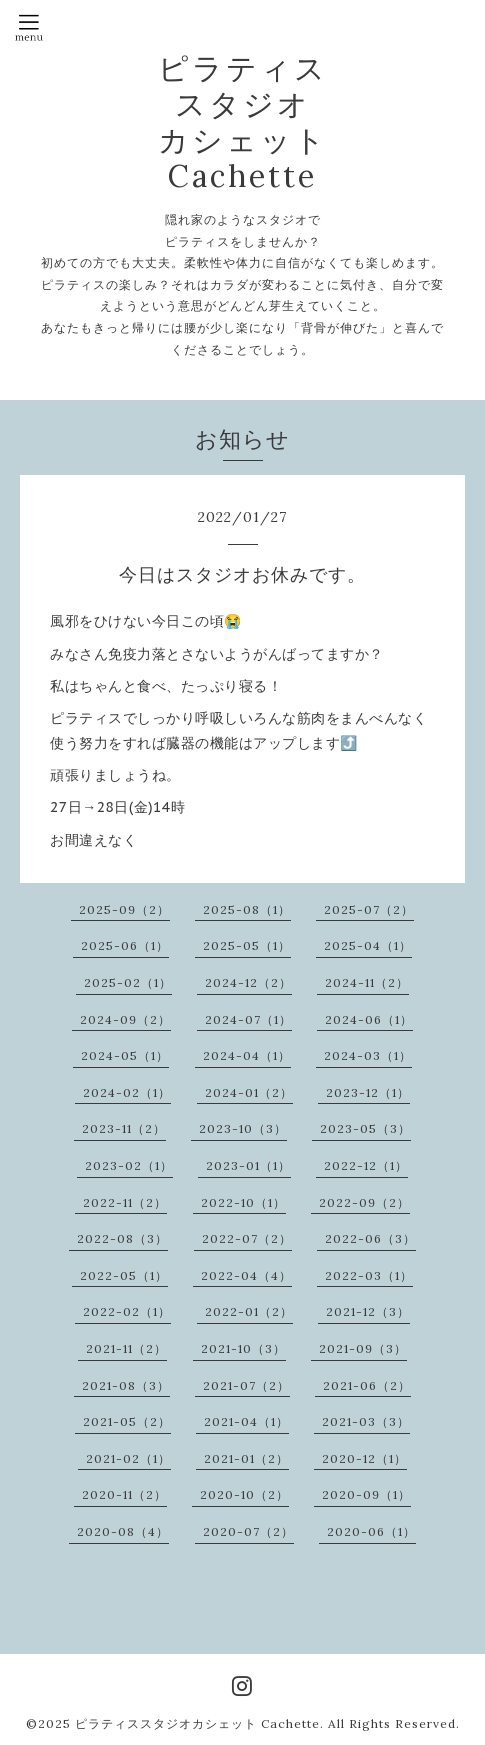  What do you see at coordinates (247, 1055) in the screenshot?
I see `2024-04（1）` at bounding box center [247, 1055].